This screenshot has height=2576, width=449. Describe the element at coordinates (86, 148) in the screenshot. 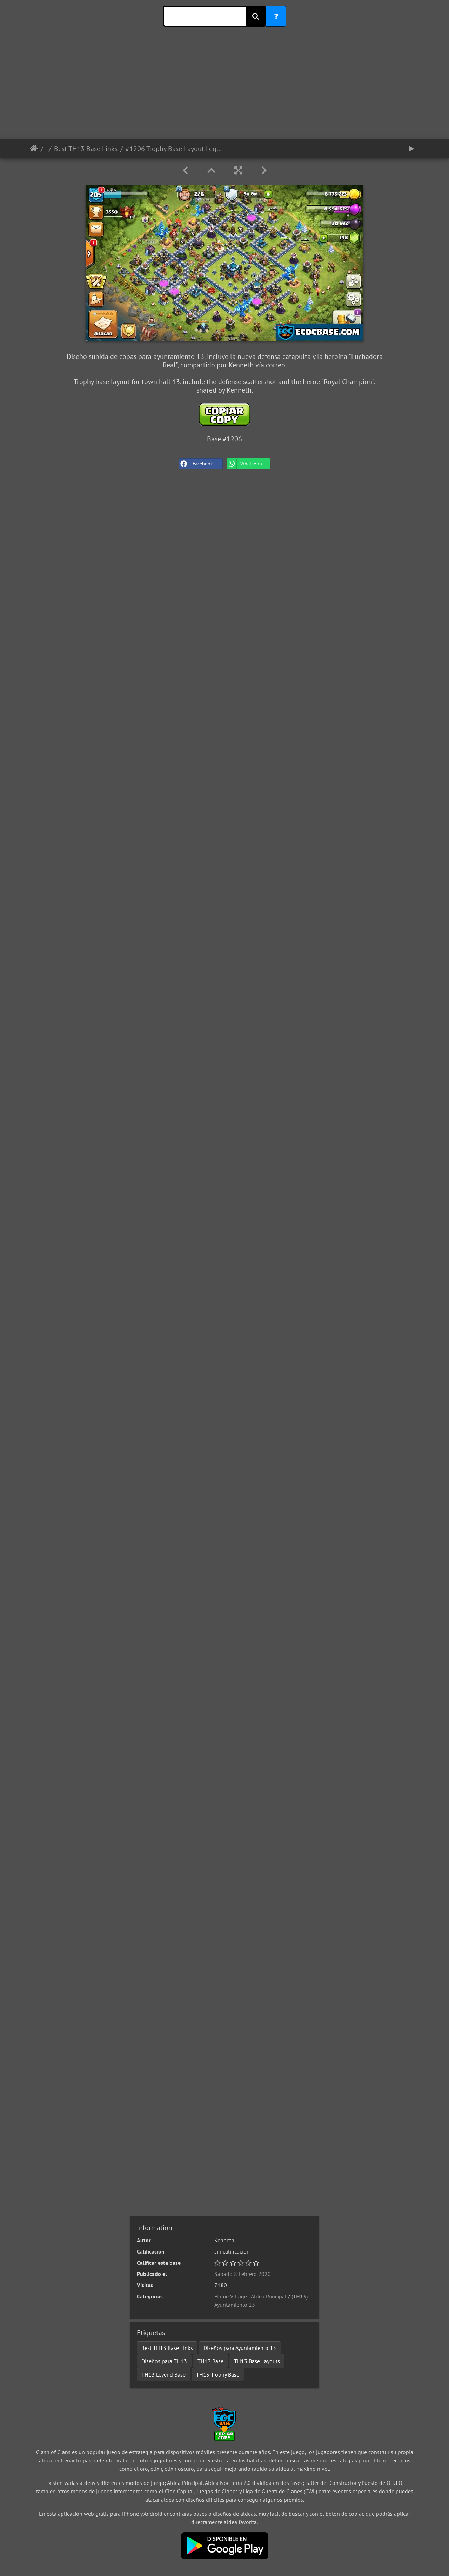

I see `Best TH13 Base Links` at that location.